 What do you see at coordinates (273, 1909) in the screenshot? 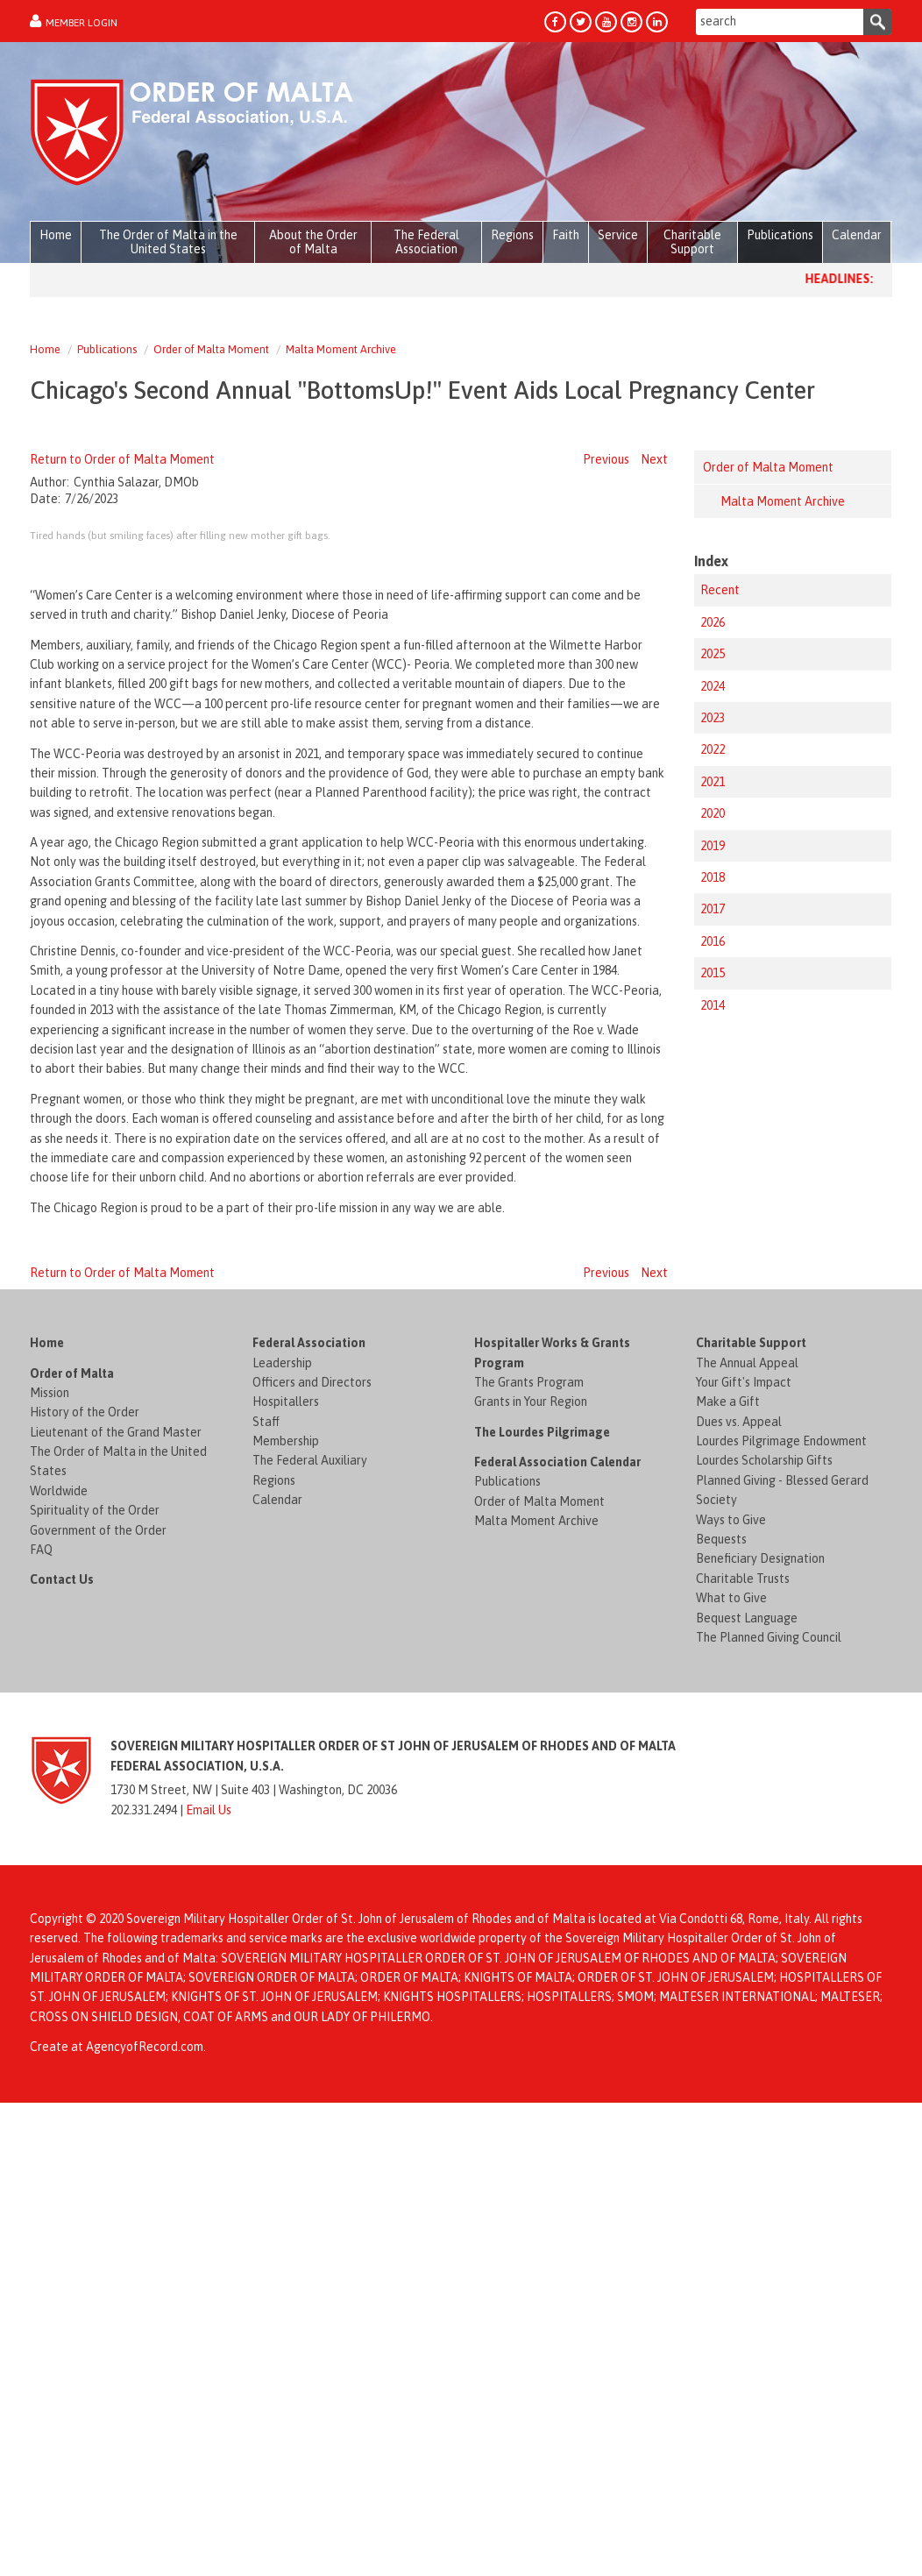
I see `Regions` at bounding box center [273, 1909].